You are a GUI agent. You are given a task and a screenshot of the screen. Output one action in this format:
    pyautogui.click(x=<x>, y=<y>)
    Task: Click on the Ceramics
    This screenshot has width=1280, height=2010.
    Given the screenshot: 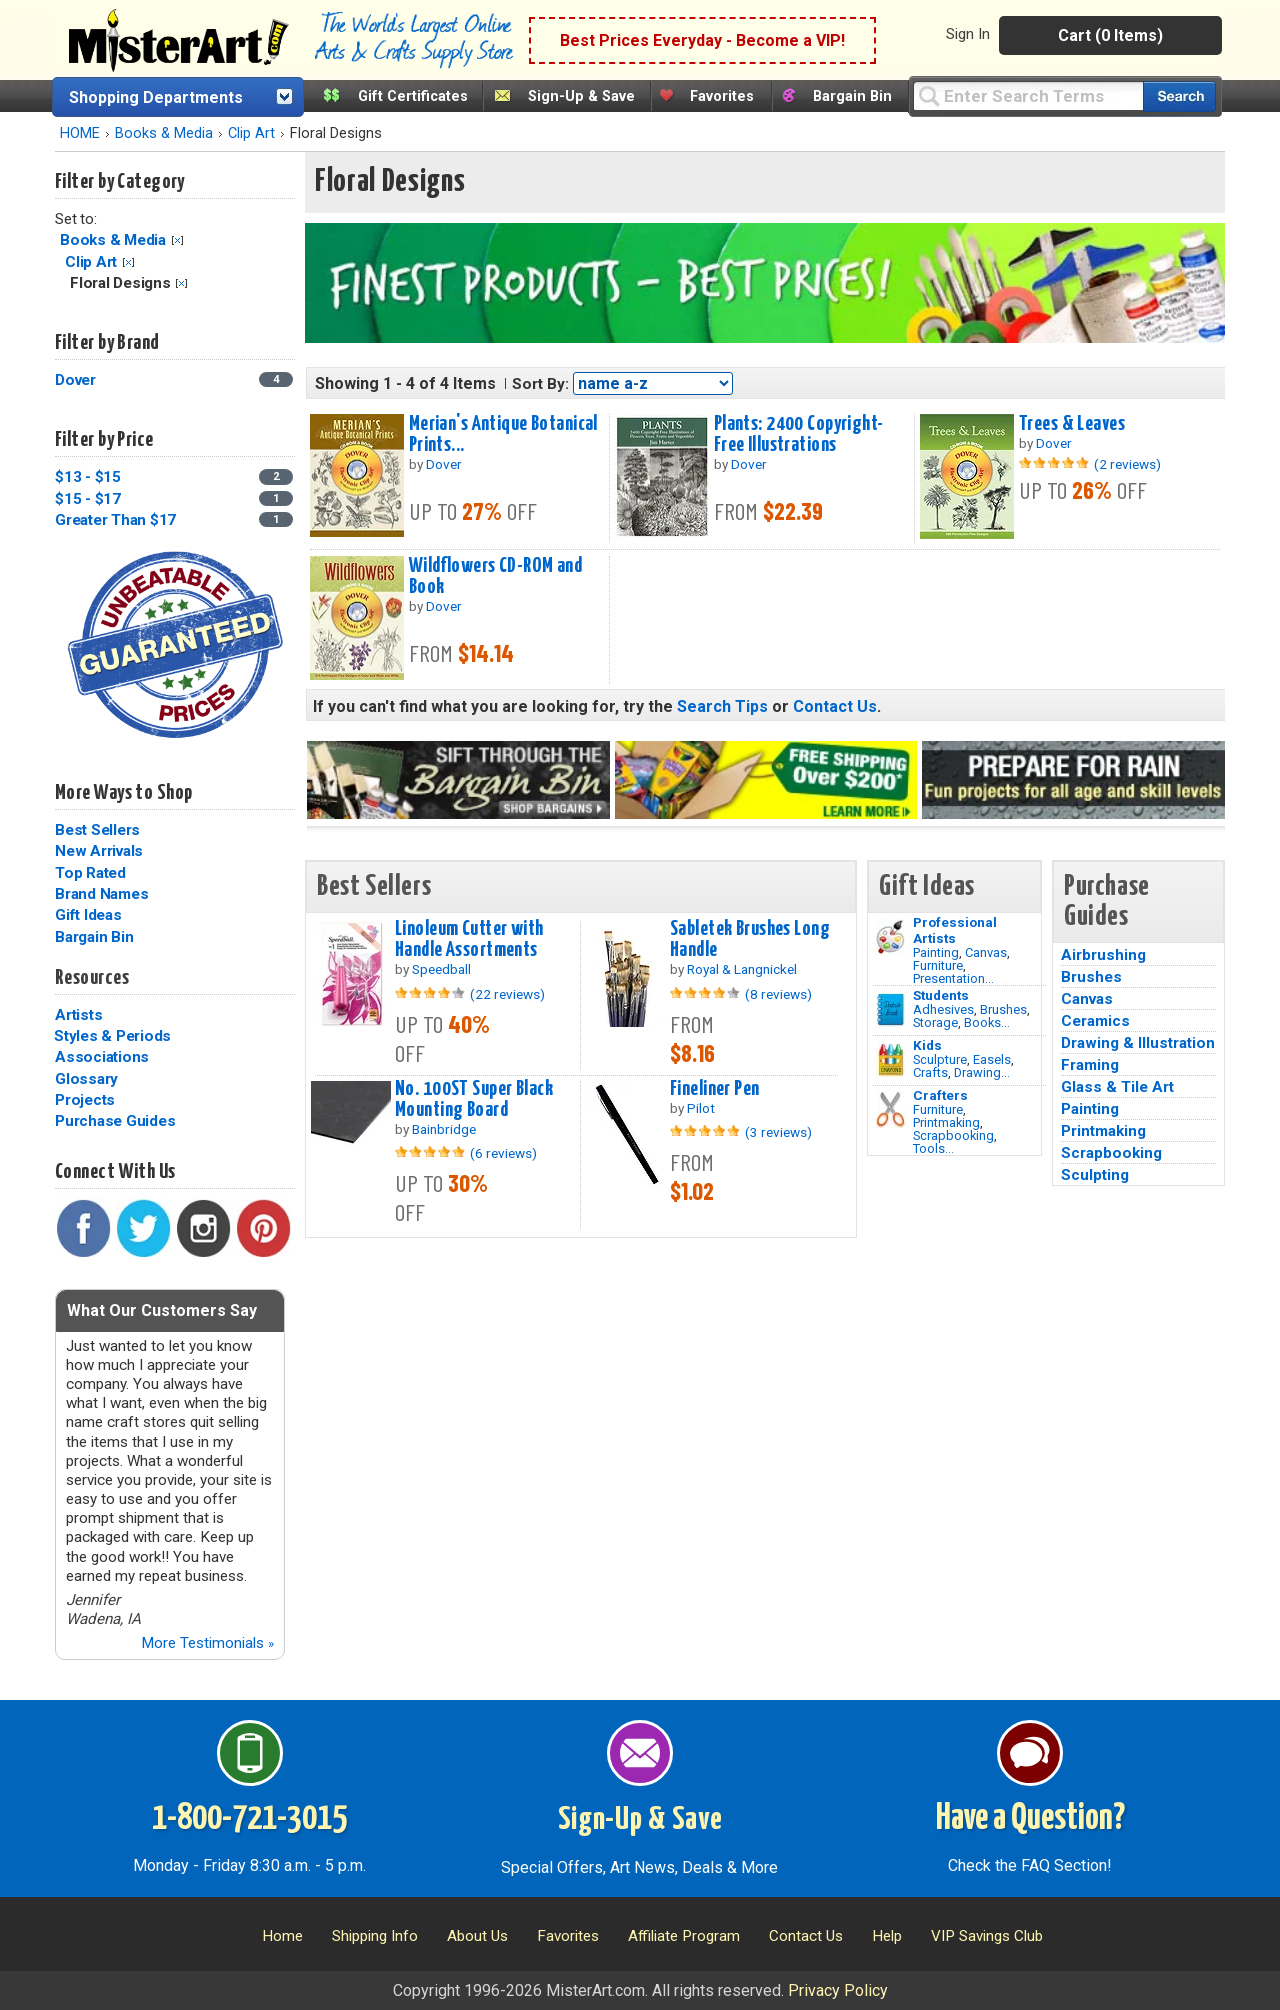 What is the action you would take?
    pyautogui.click(x=1095, y=1021)
    